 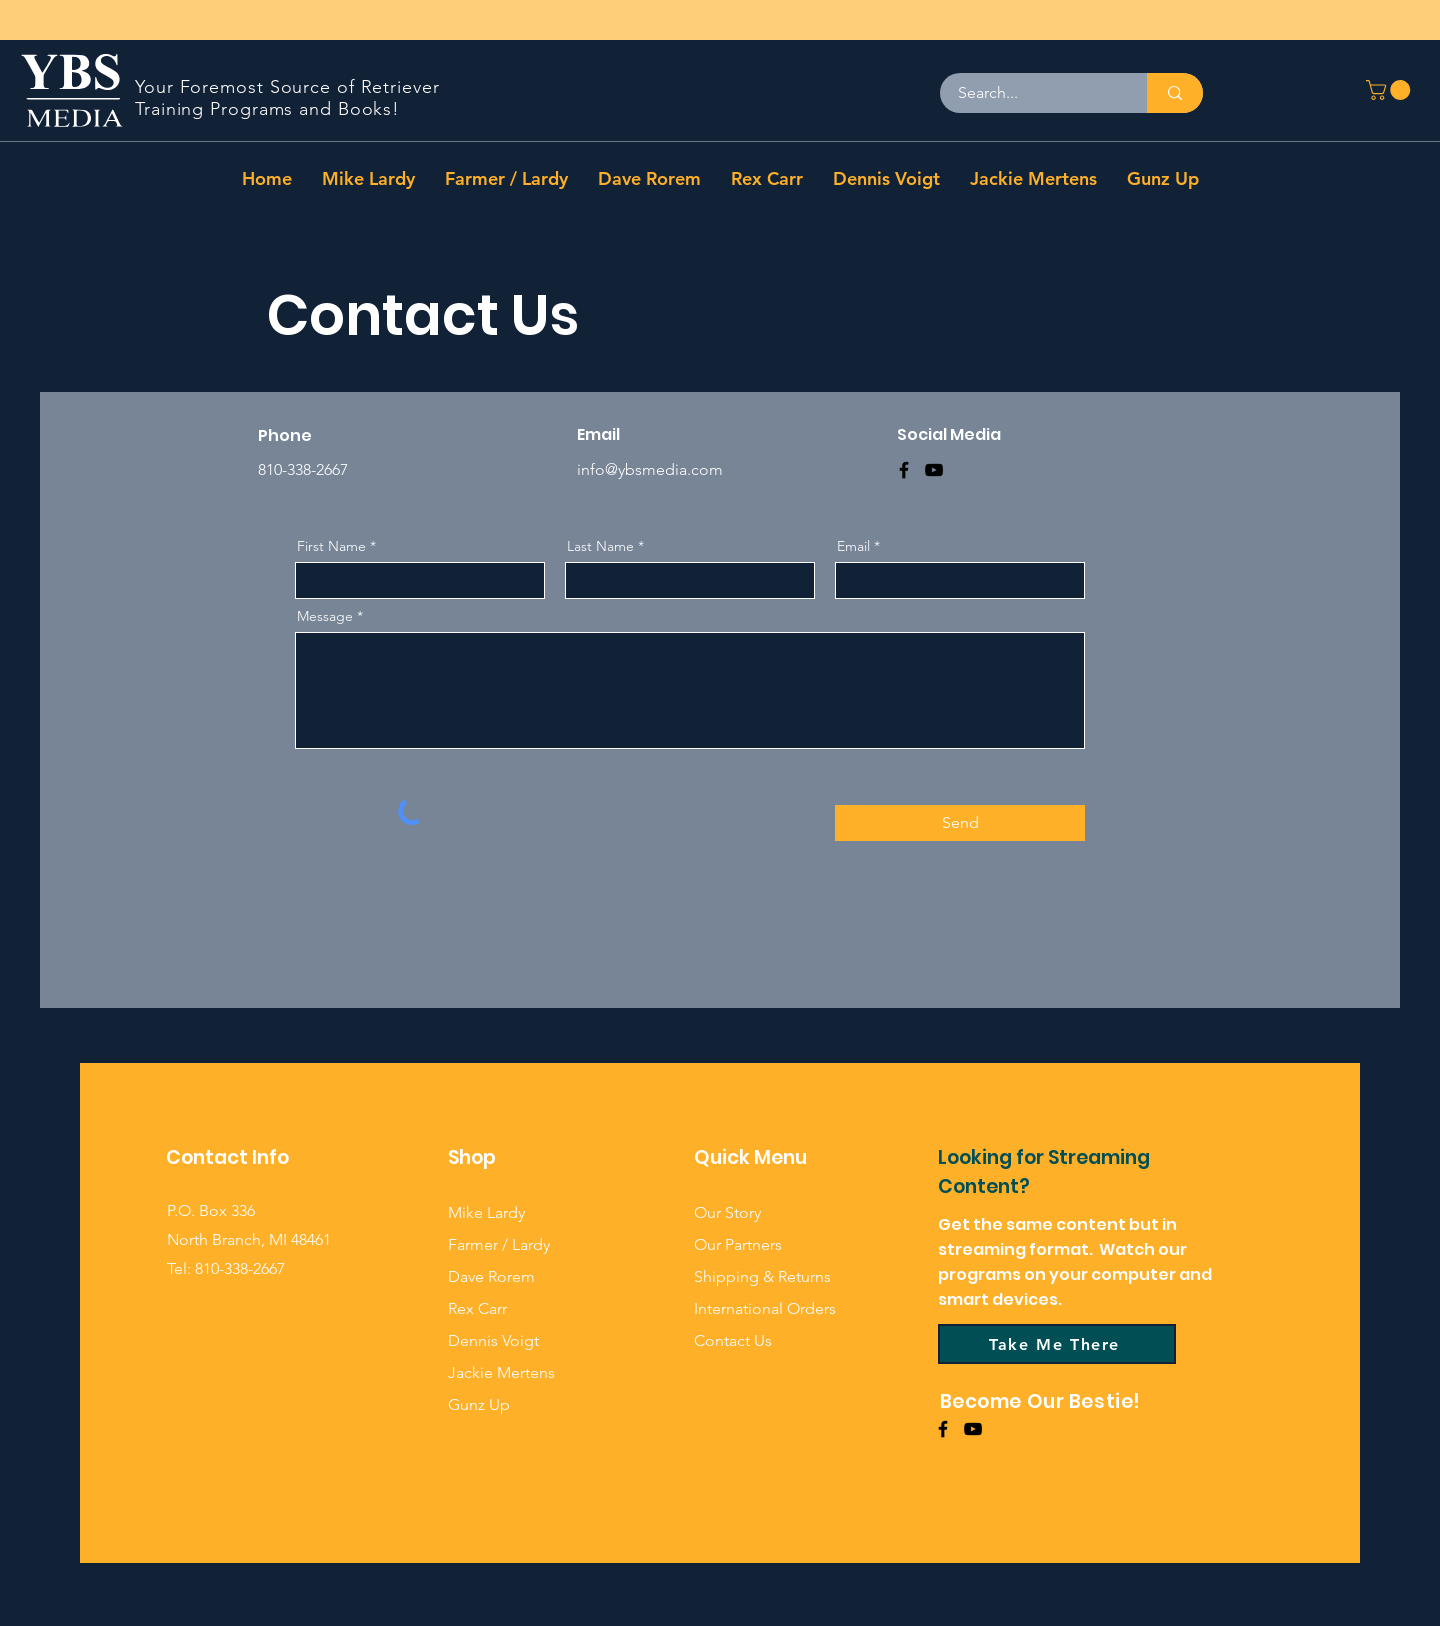 What do you see at coordinates (325, 616) in the screenshot?
I see `Message` at bounding box center [325, 616].